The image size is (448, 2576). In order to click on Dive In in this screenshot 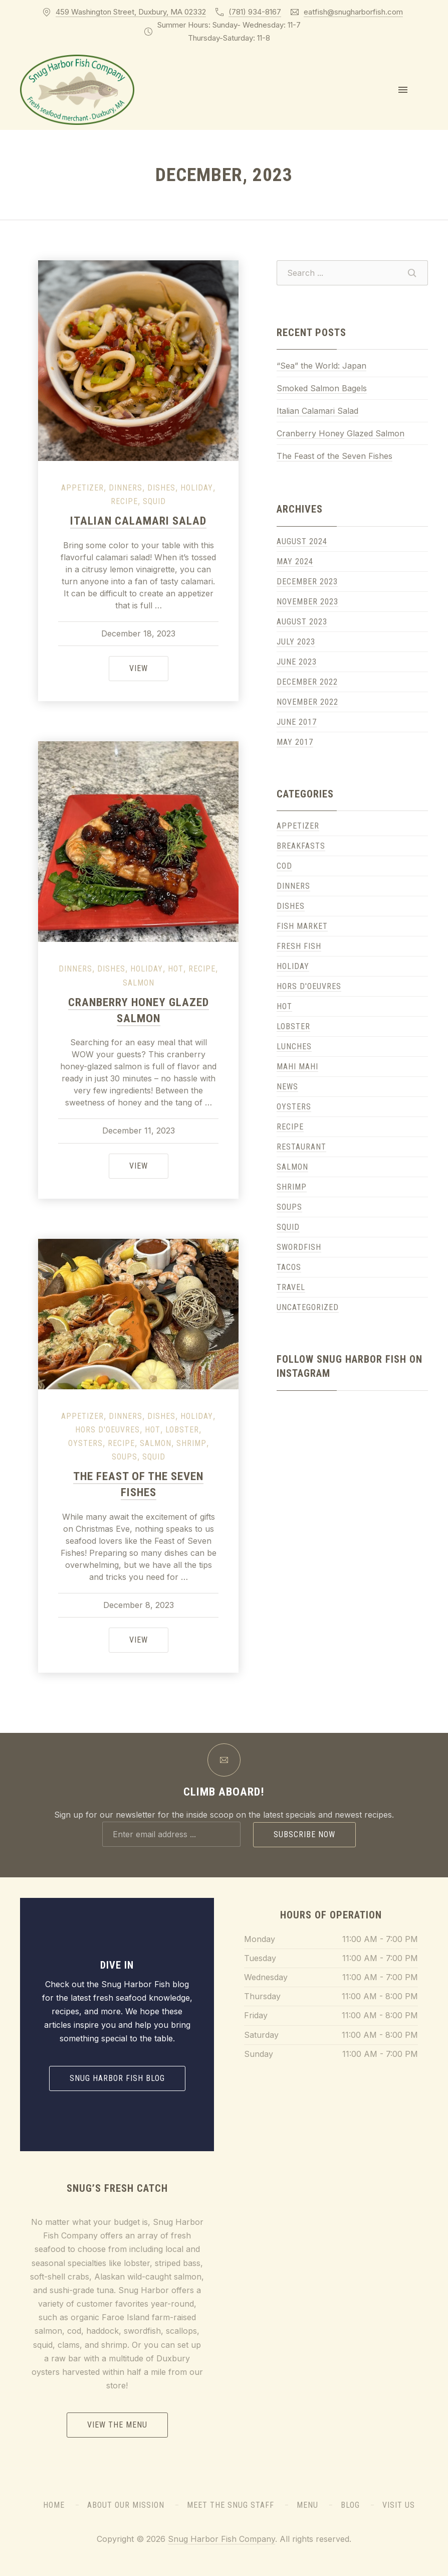, I will do `click(117, 1965)`.